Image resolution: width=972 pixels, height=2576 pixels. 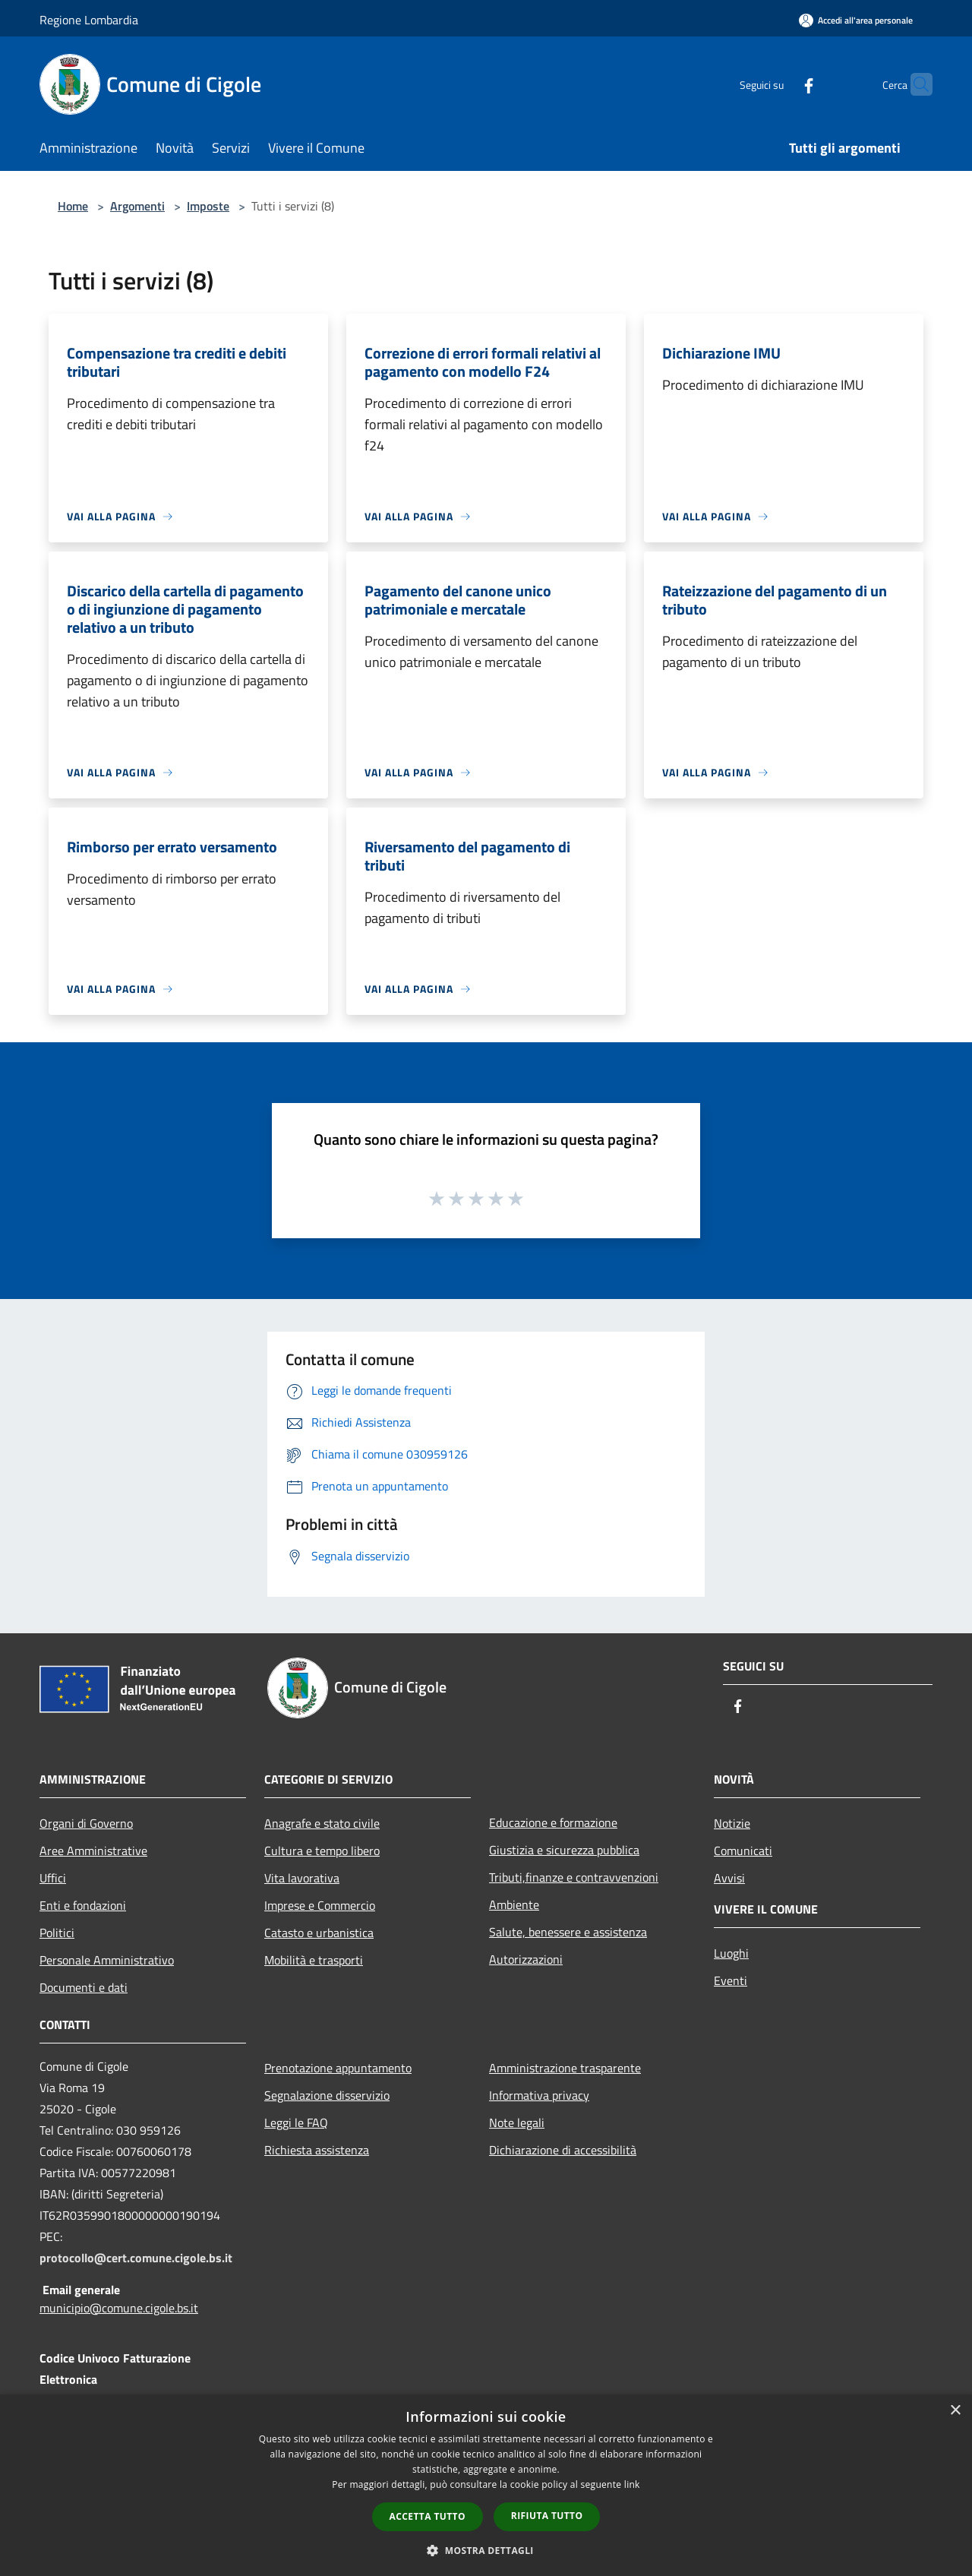 What do you see at coordinates (52, 1878) in the screenshot?
I see `Uffici` at bounding box center [52, 1878].